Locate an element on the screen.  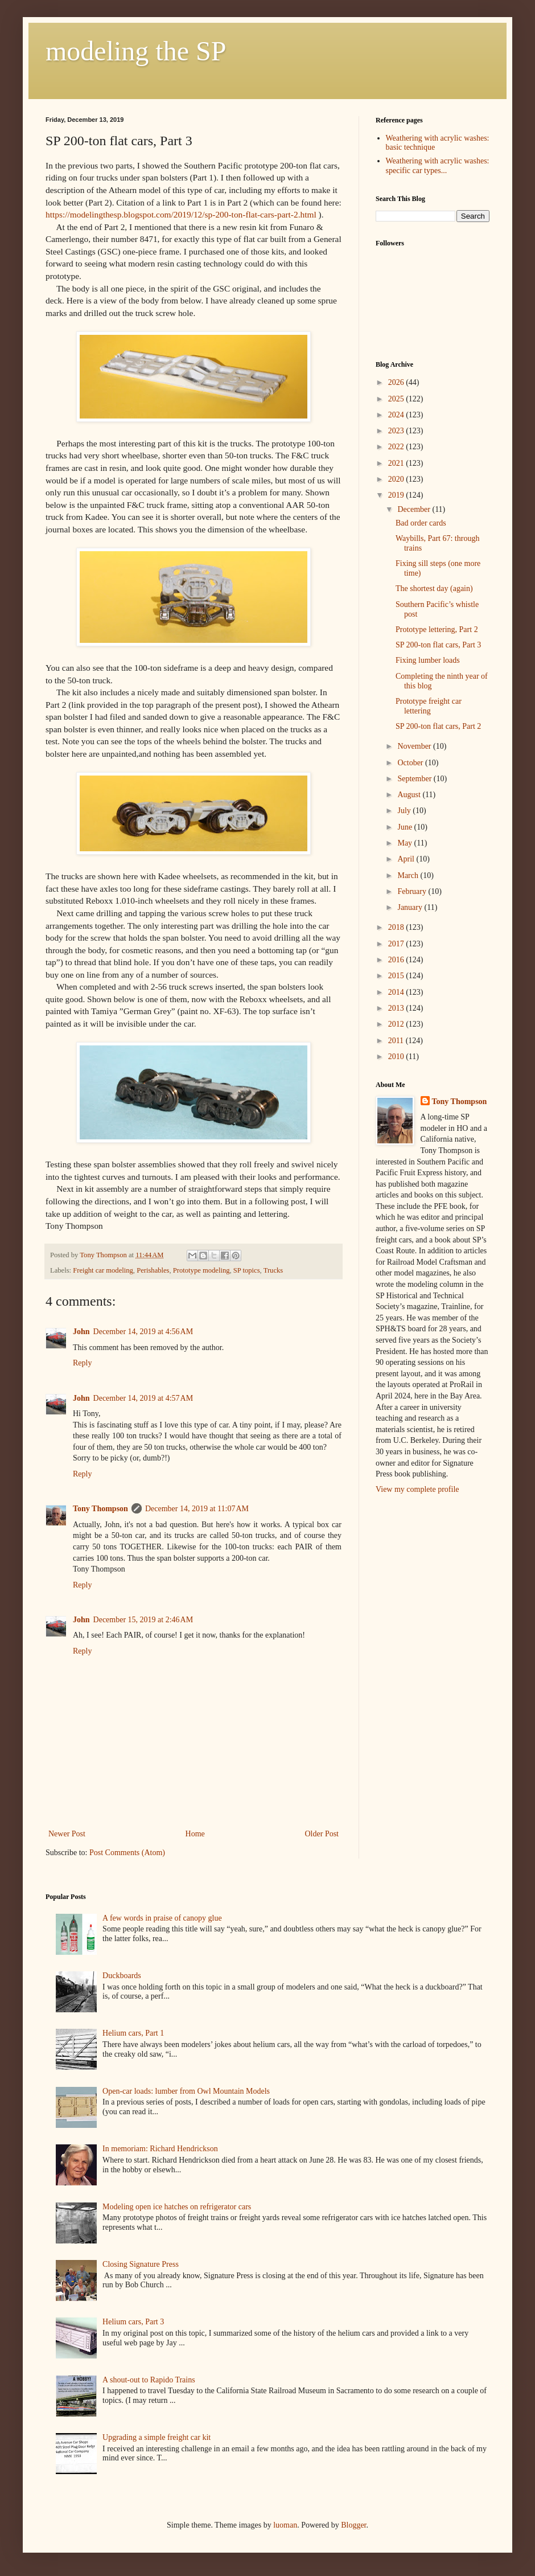
Blogger is located at coordinates (353, 2525).